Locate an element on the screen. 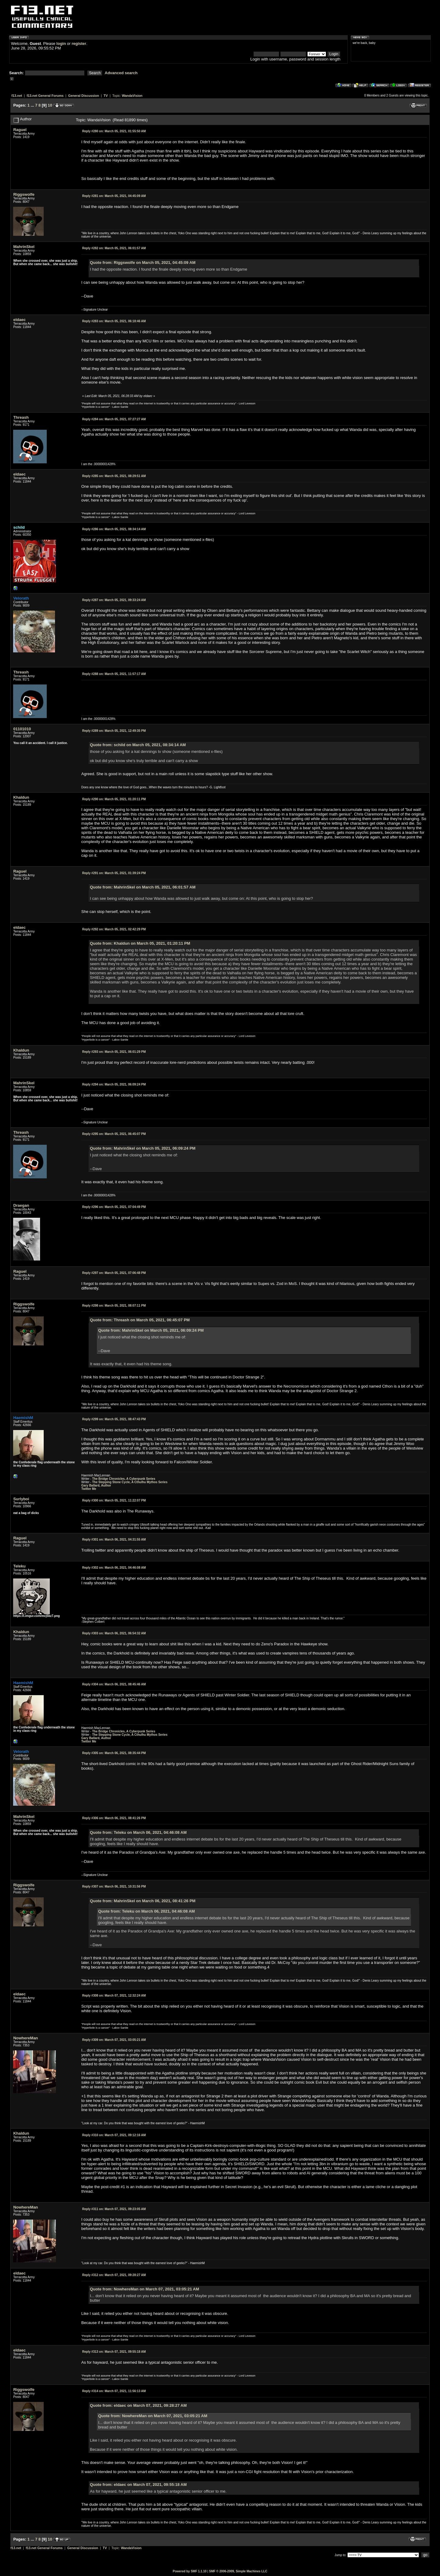  March 05, 2021, 12:49:35 PM is located at coordinates (114, 730).